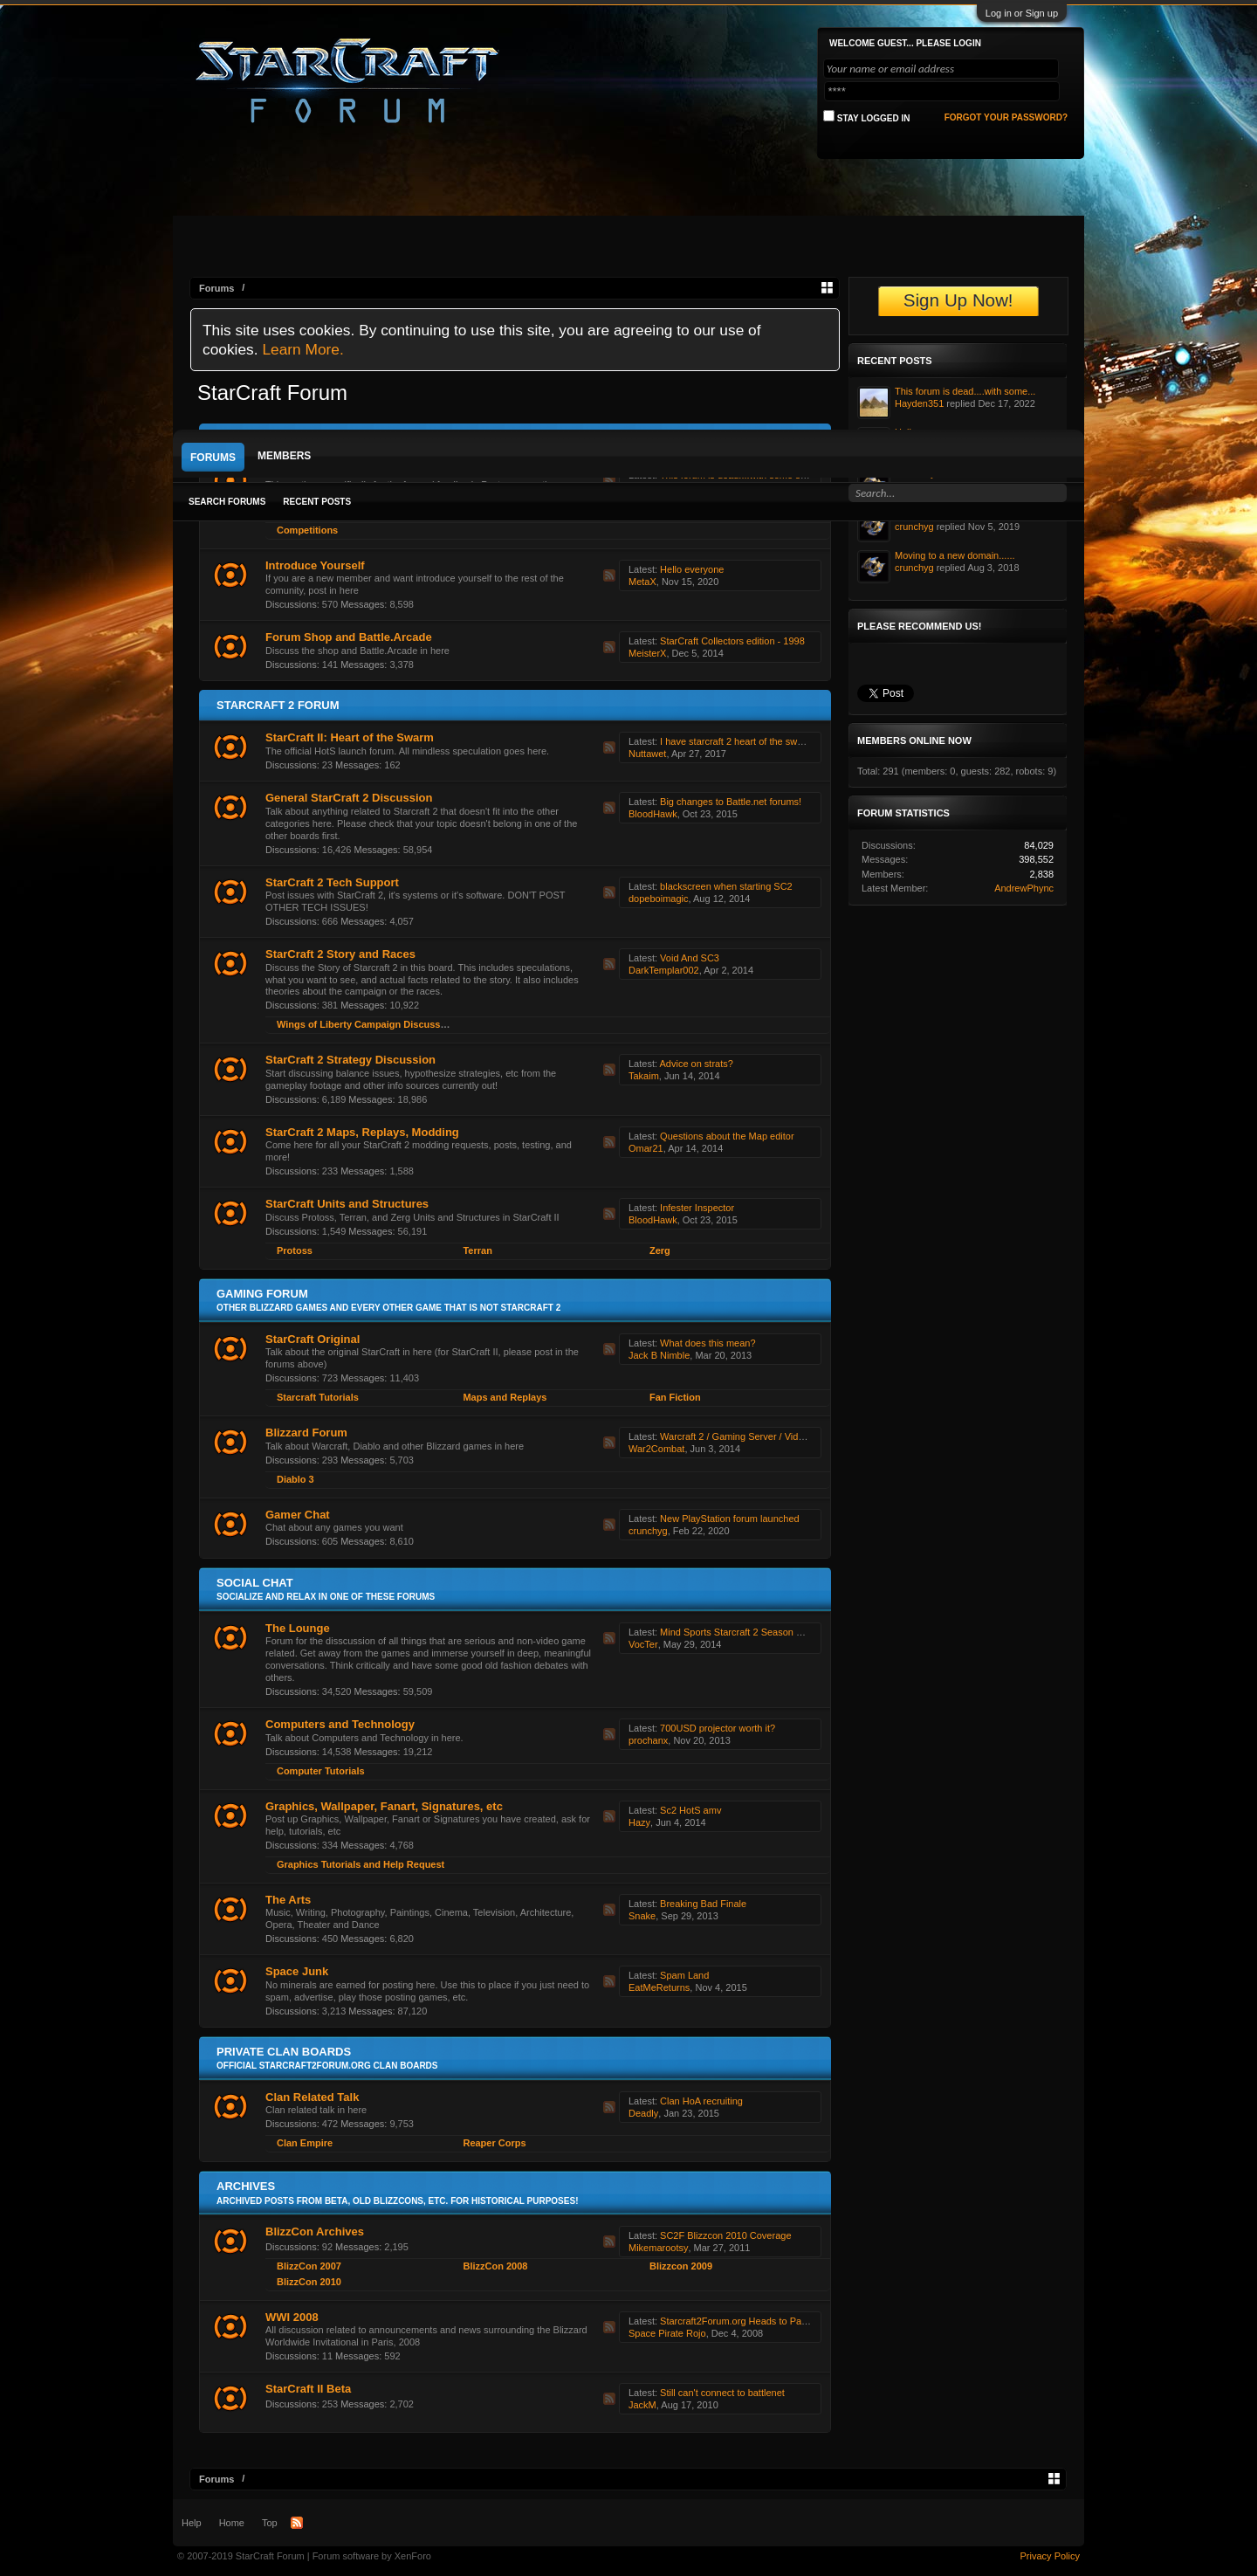  What do you see at coordinates (648, 1531) in the screenshot?
I see `crunchyg` at bounding box center [648, 1531].